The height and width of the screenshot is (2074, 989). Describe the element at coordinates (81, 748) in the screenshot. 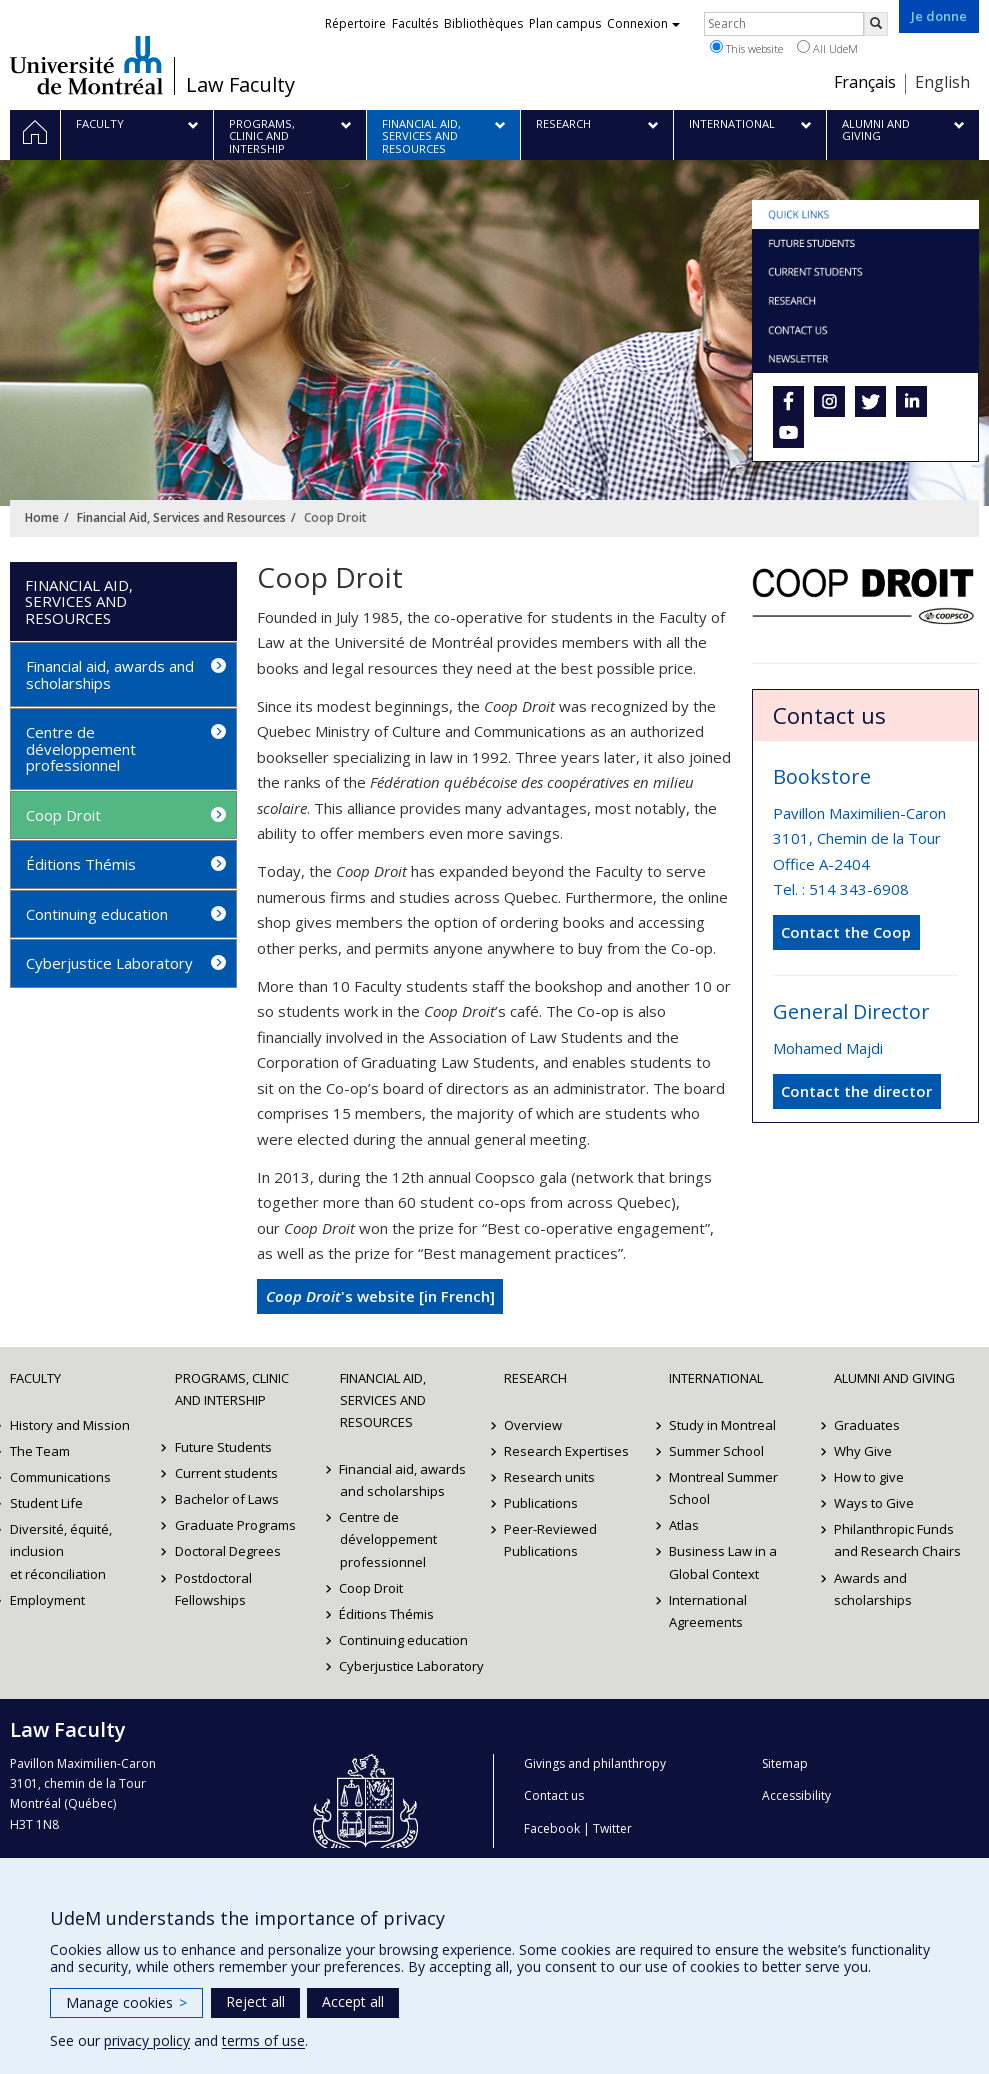

I see `Centre de développement professionnel` at that location.